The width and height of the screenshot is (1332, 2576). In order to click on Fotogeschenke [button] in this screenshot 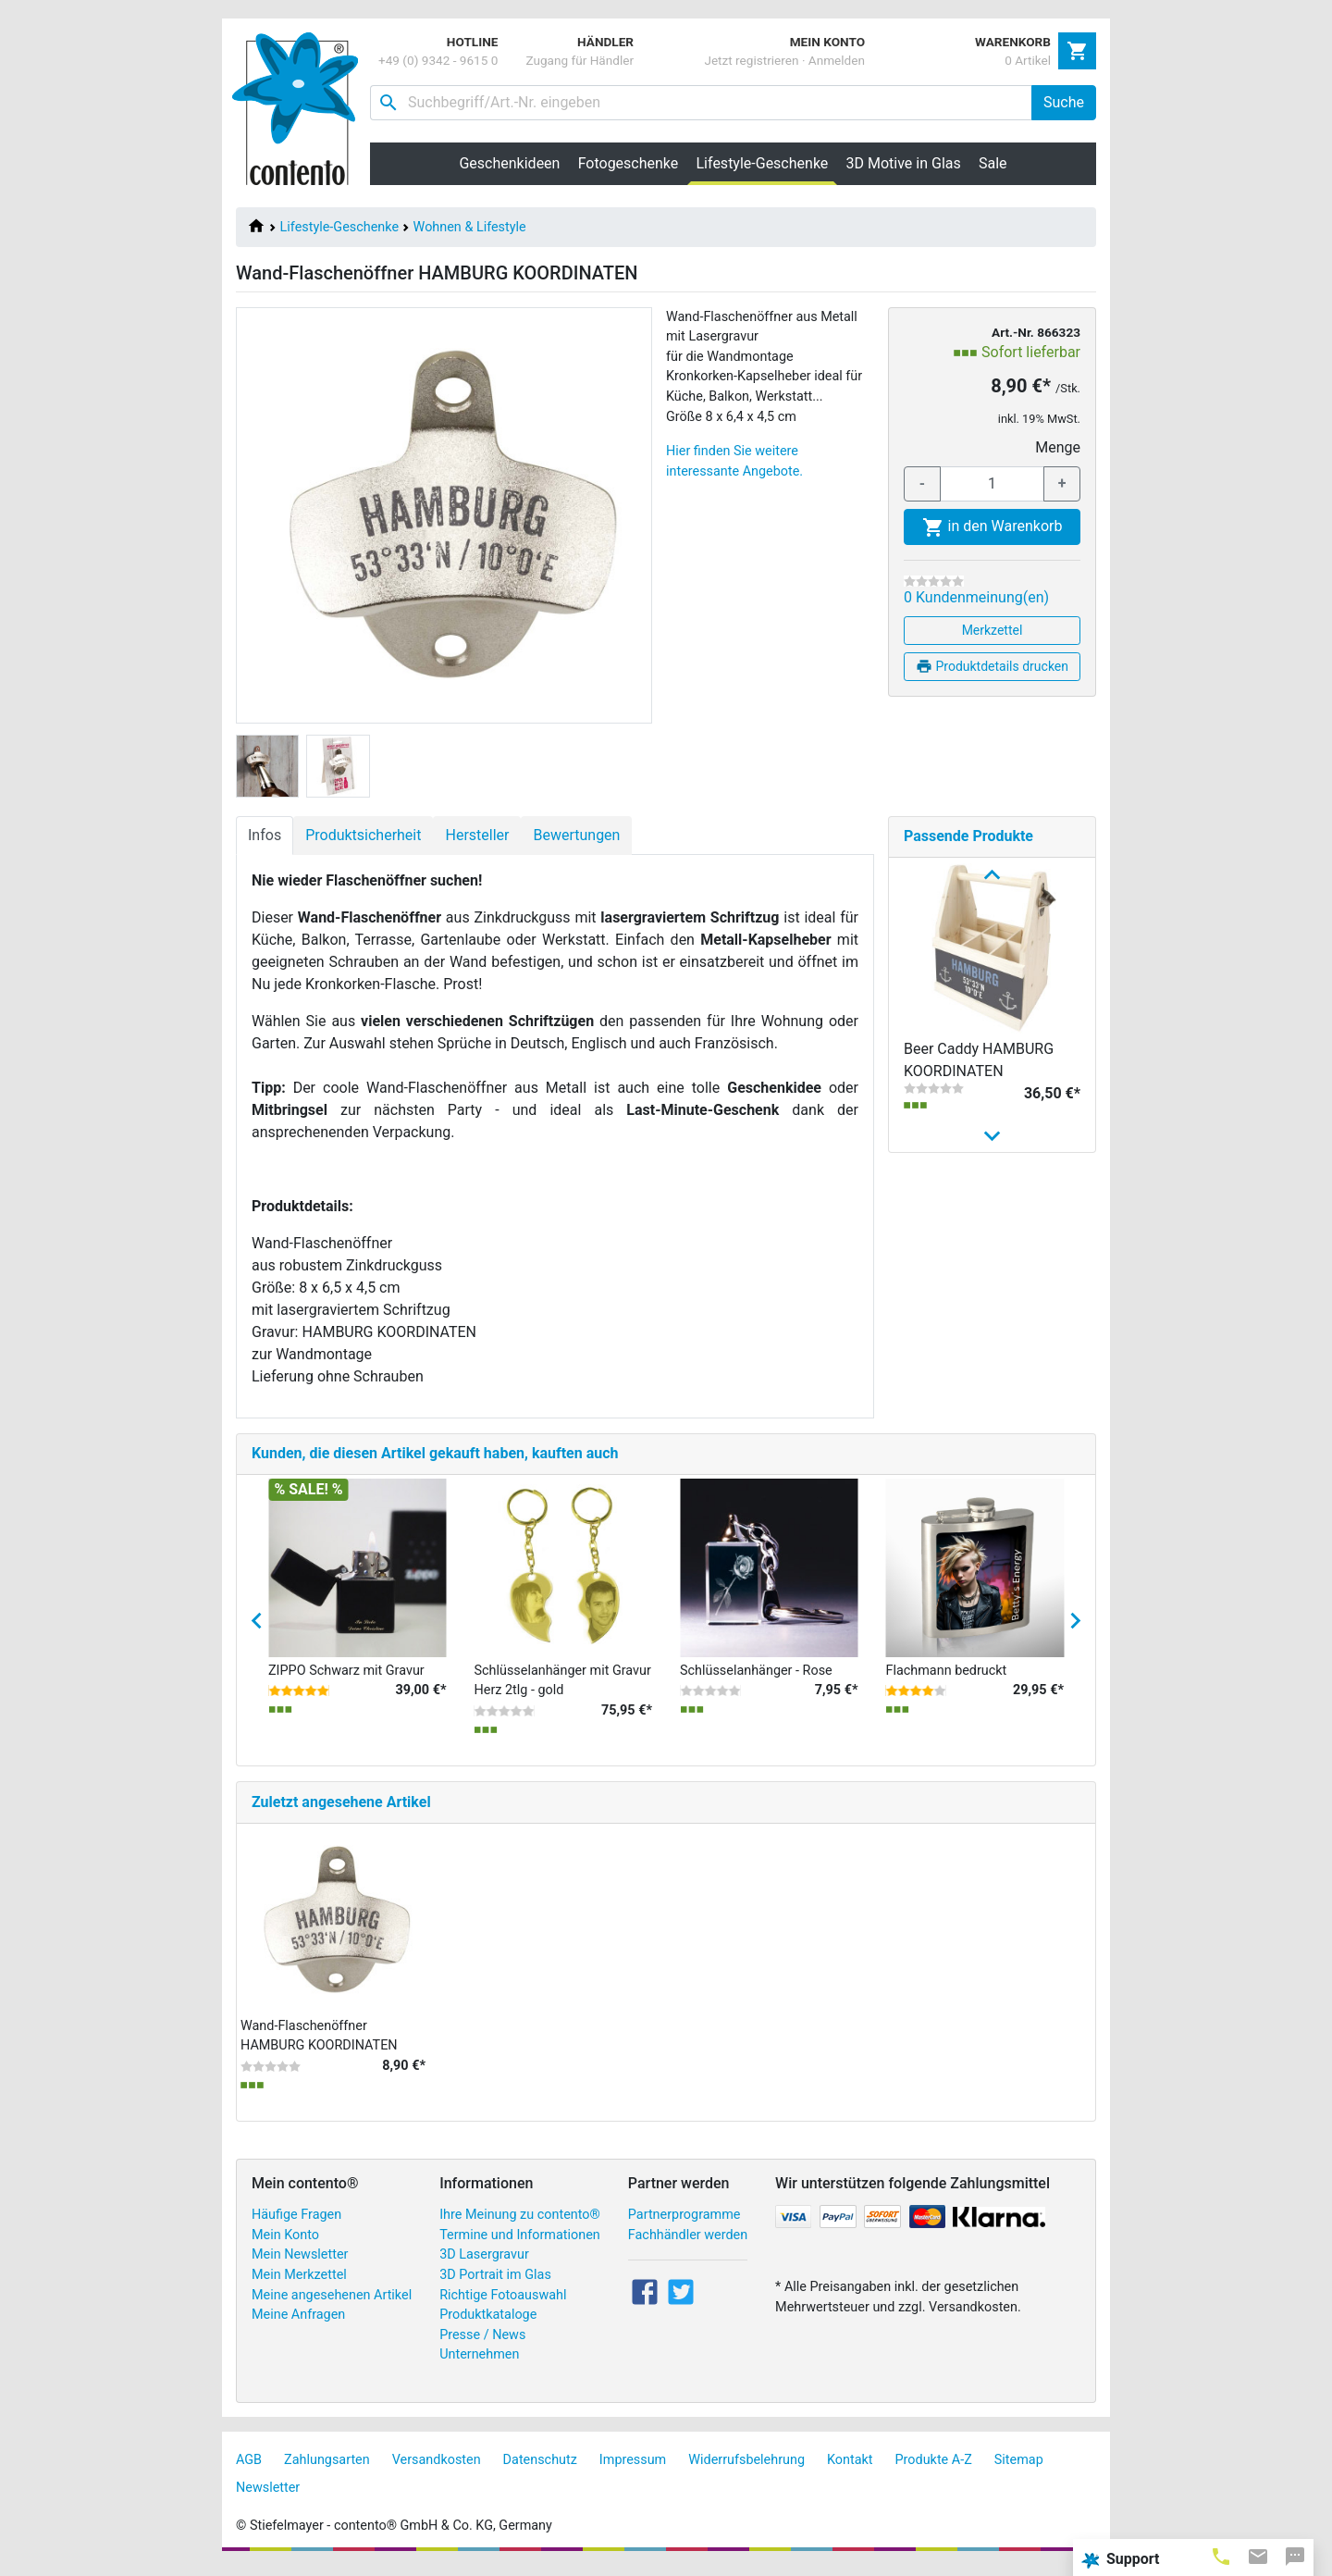, I will do `click(628, 163)`.